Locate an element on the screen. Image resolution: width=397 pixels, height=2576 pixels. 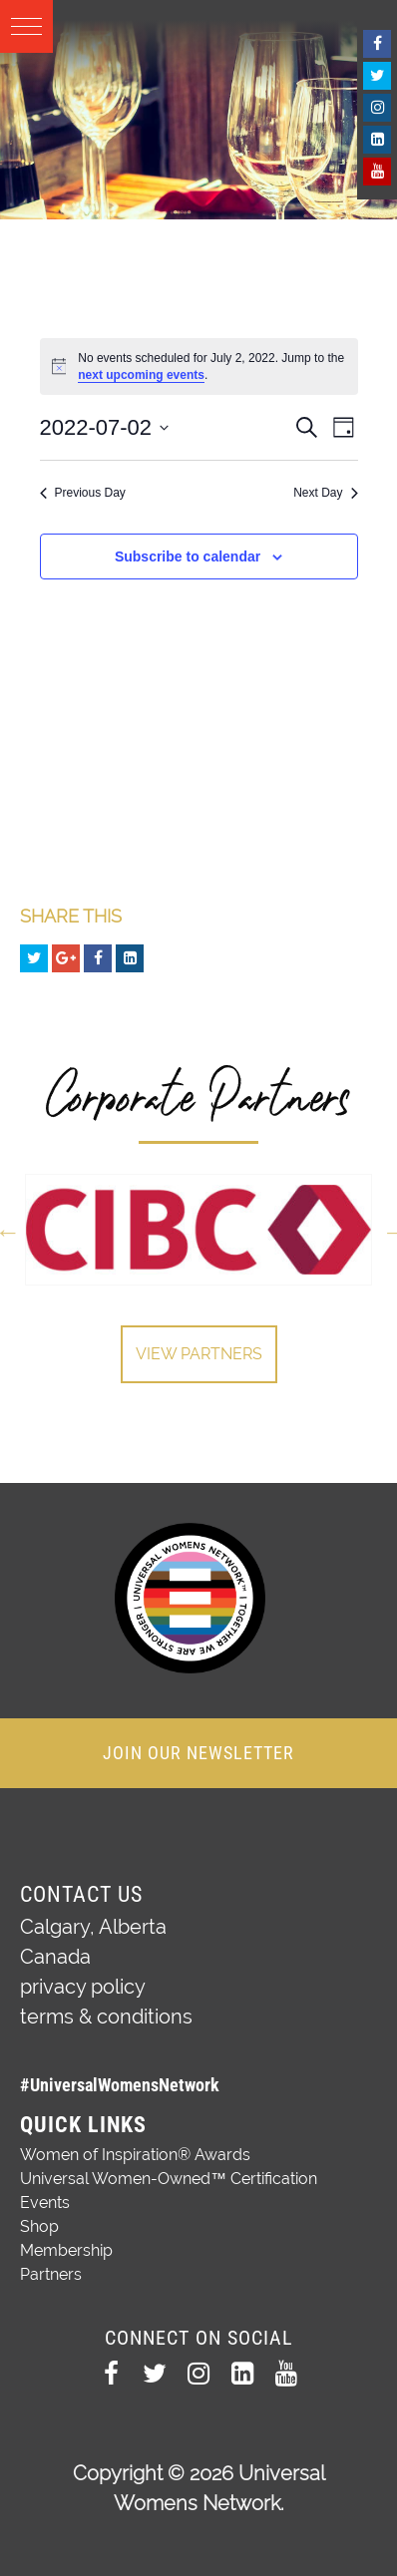
Membership is located at coordinates (66, 2250).